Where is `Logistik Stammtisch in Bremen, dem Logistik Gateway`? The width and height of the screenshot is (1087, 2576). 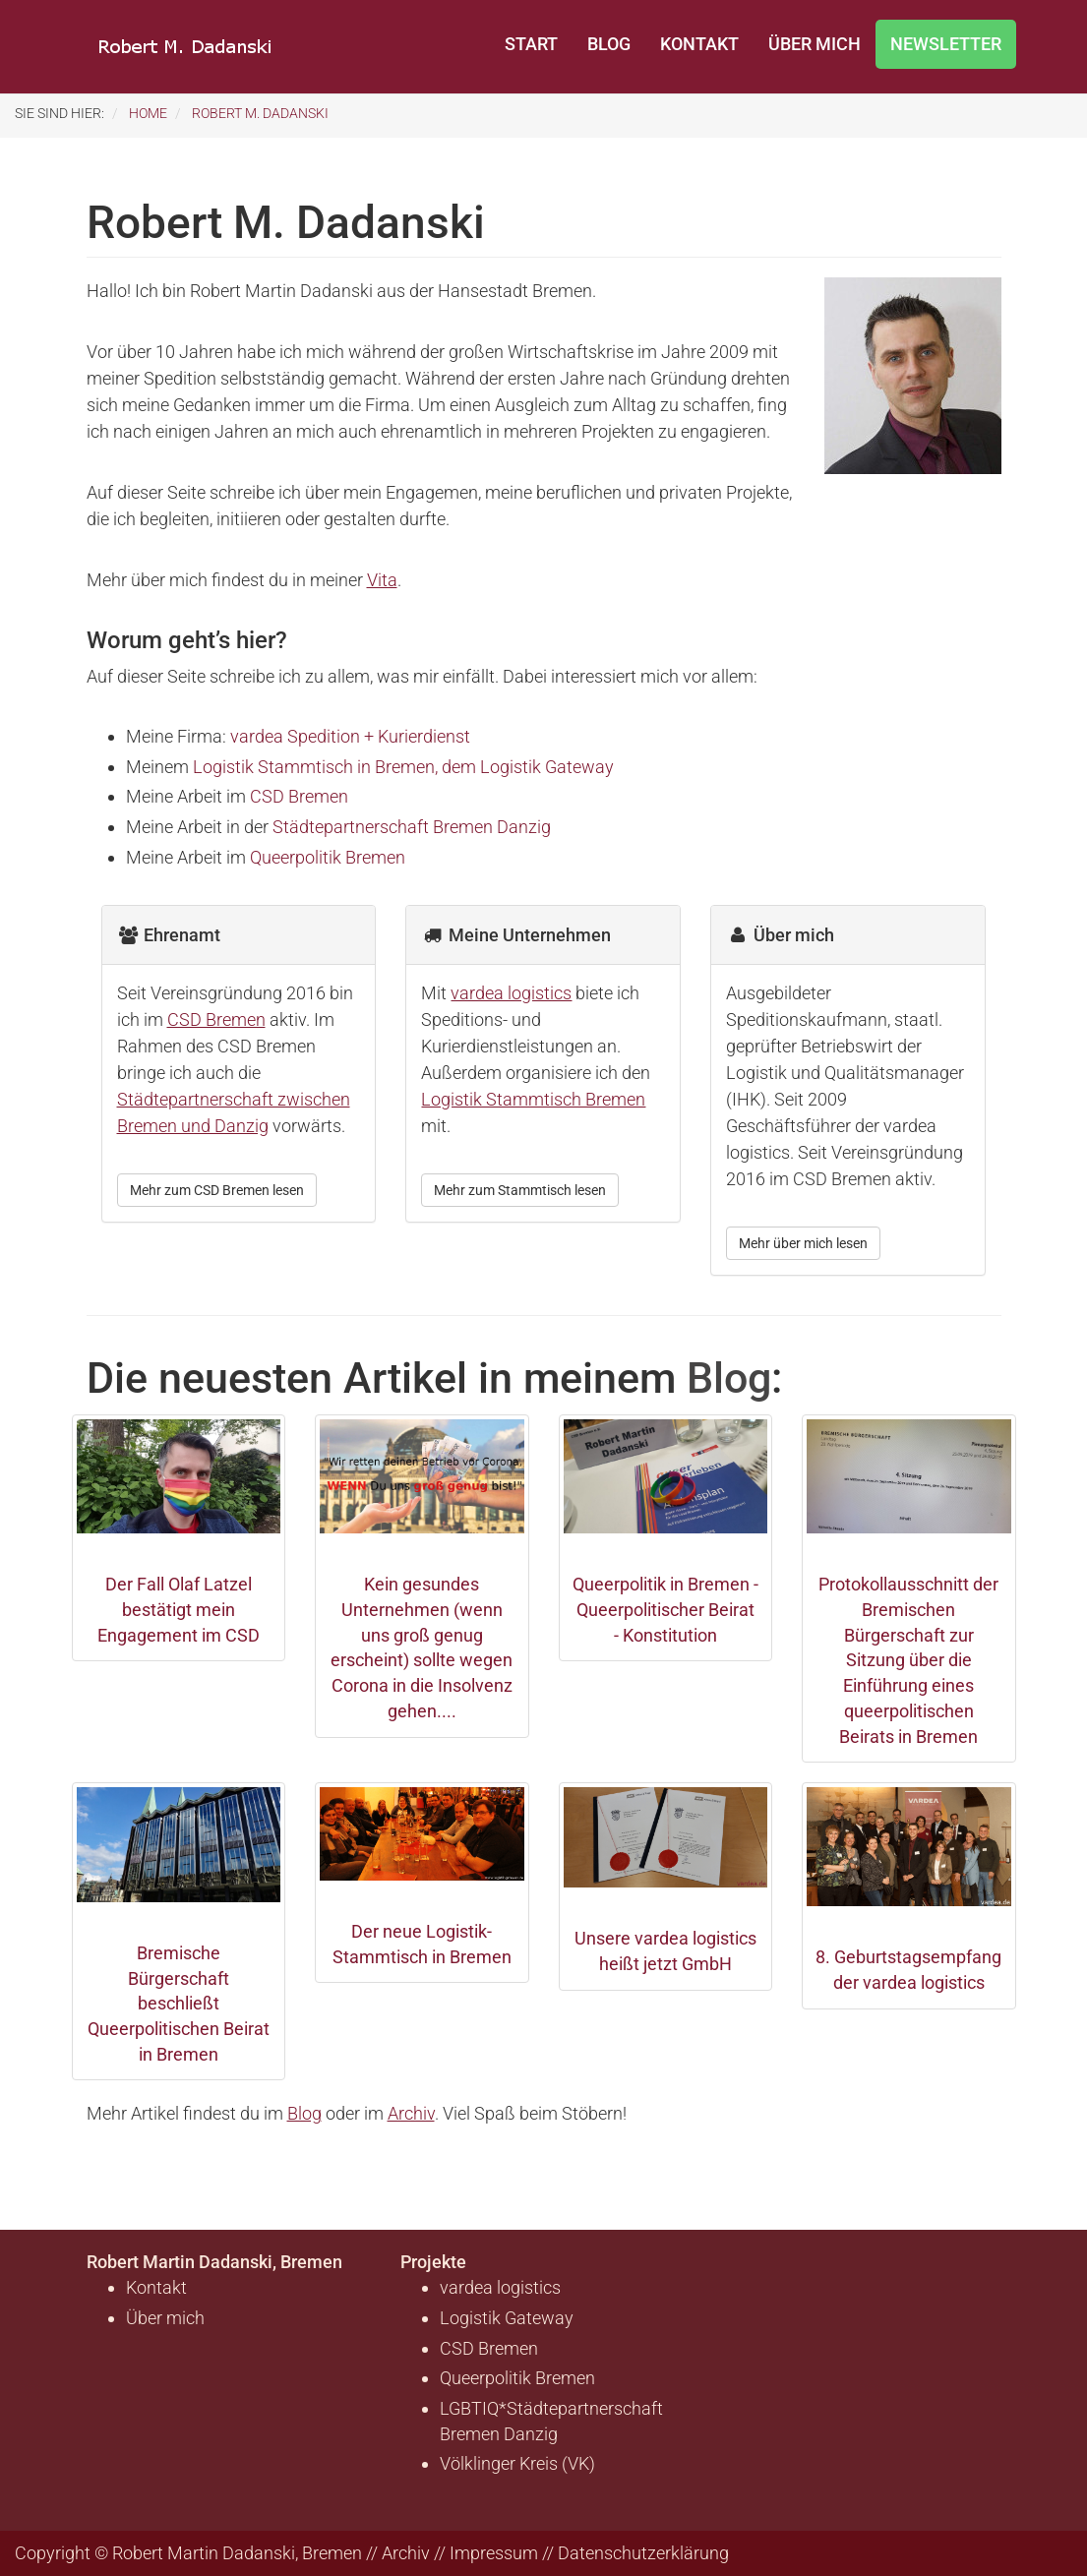
Logistik Stammtisch in Bremen, dem Logistik Gateway is located at coordinates (403, 766).